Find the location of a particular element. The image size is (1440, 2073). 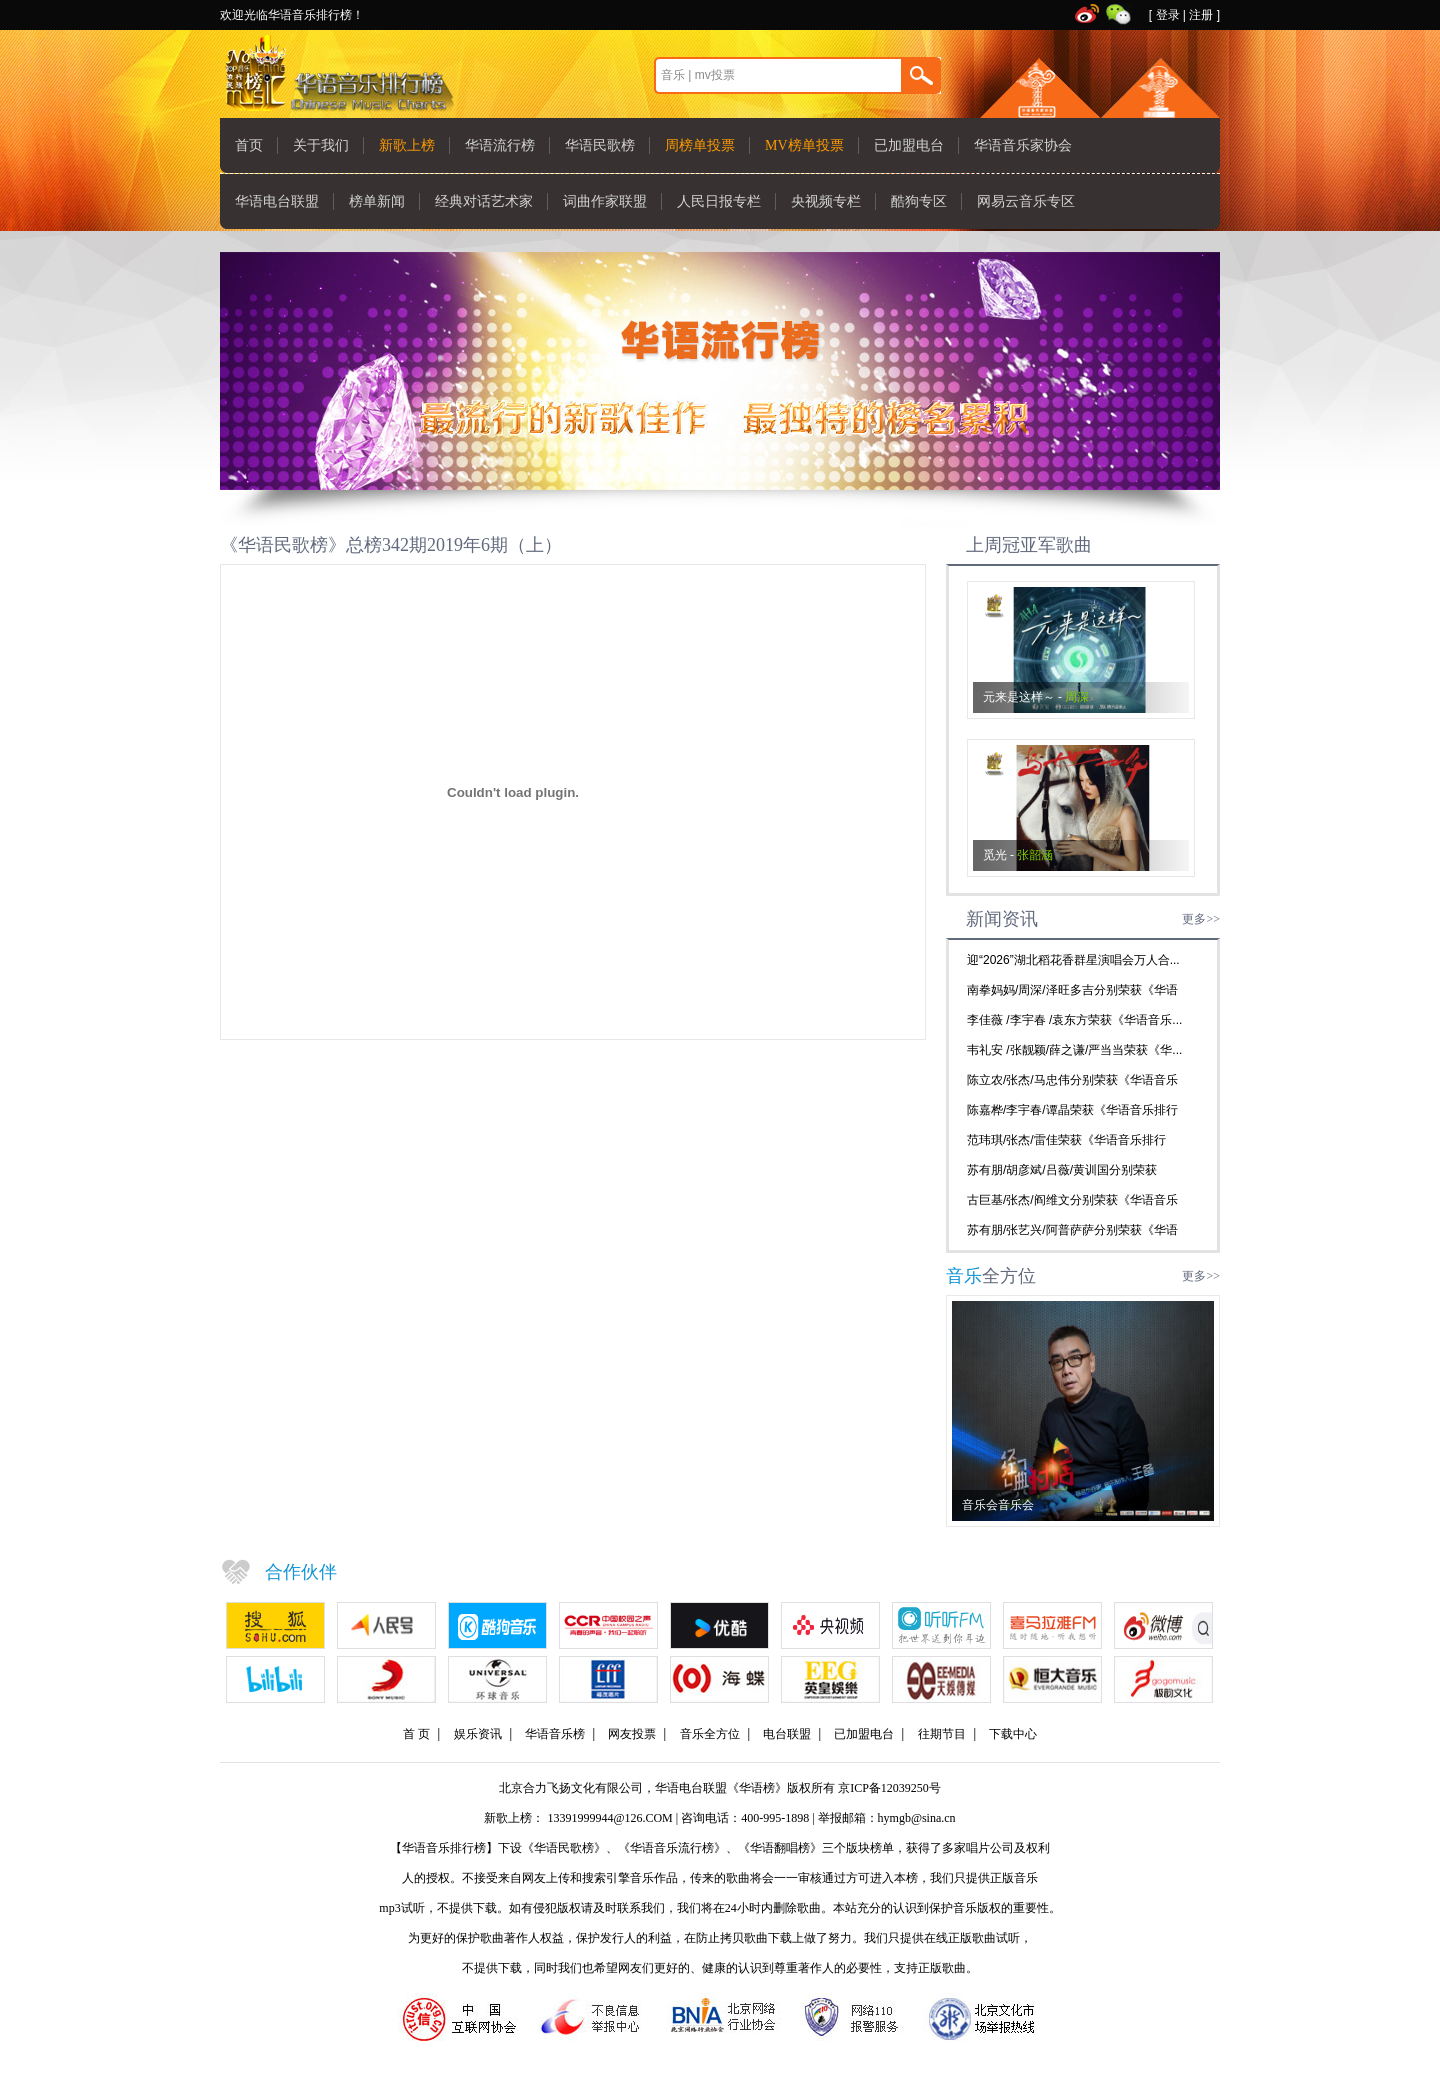

登录 is located at coordinates (1168, 15).